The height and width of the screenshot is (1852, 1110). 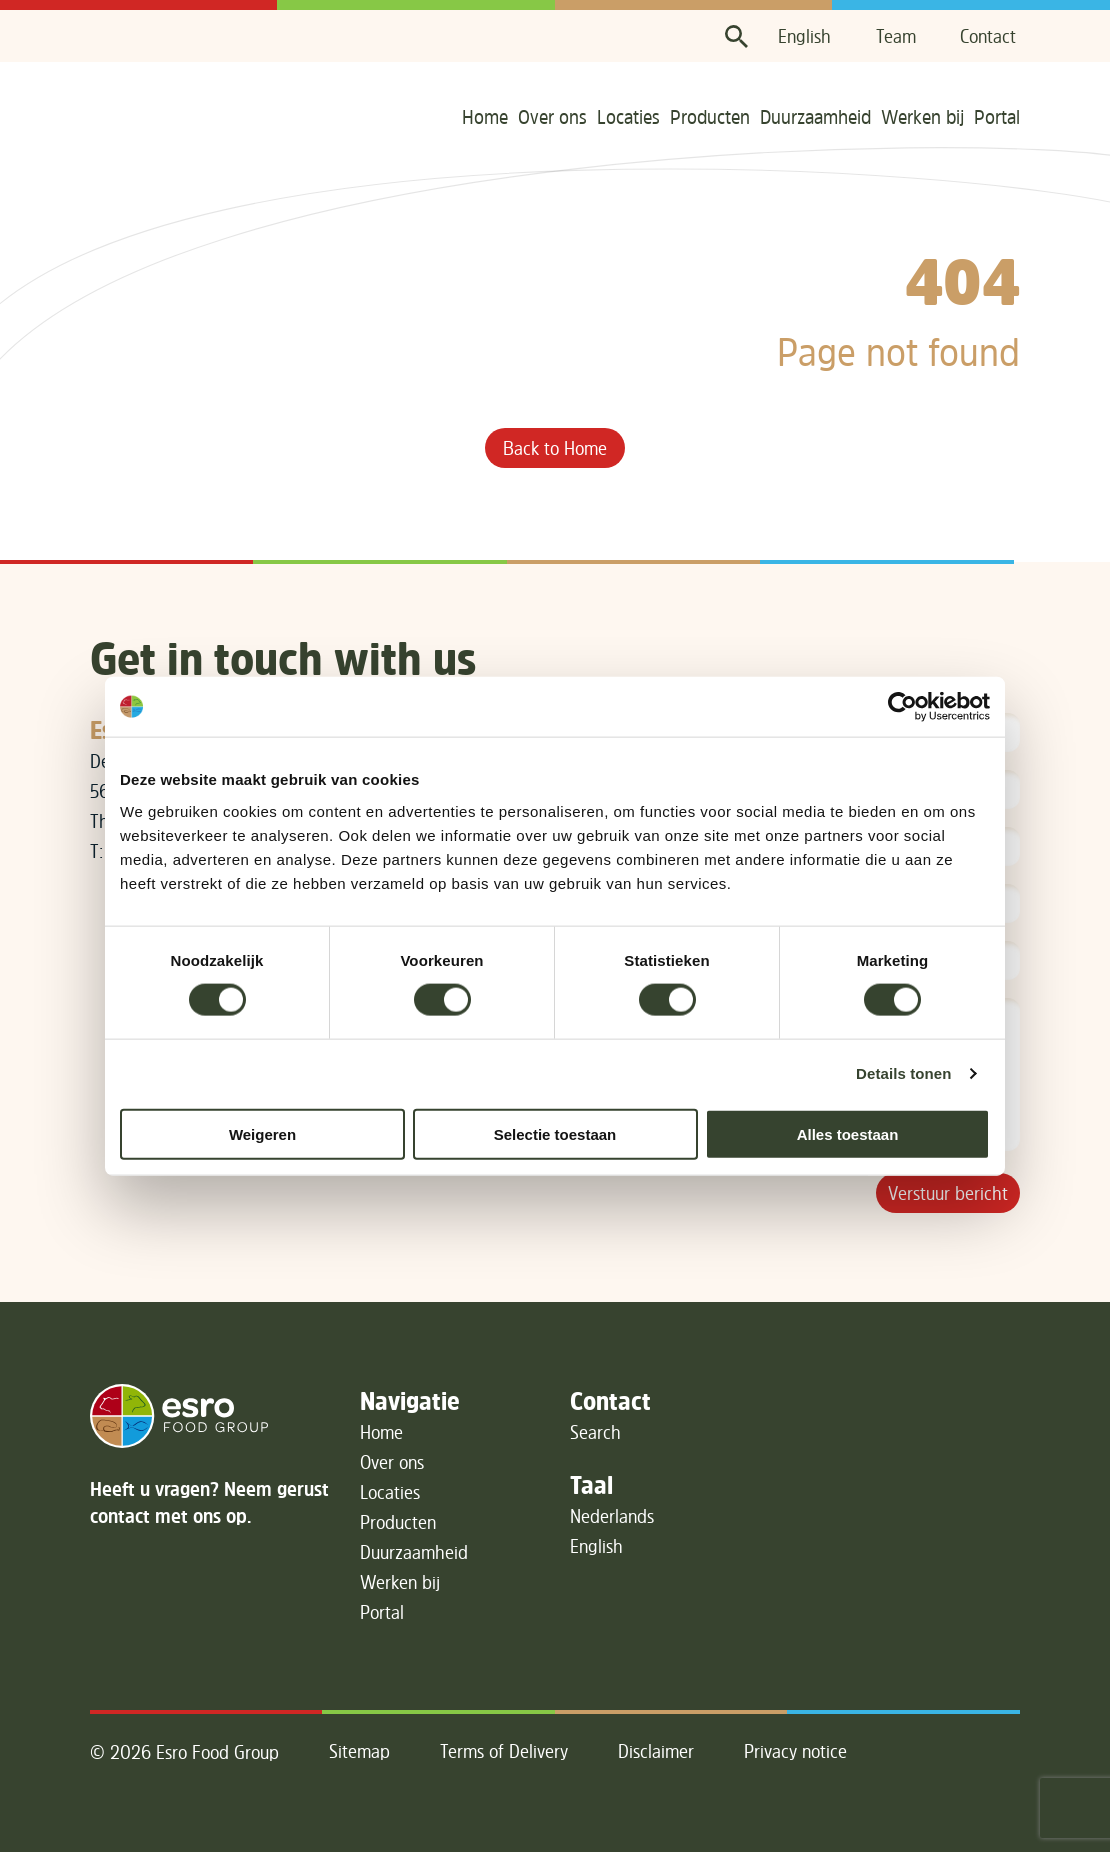 What do you see at coordinates (815, 116) in the screenshot?
I see `Duurzaamheid` at bounding box center [815, 116].